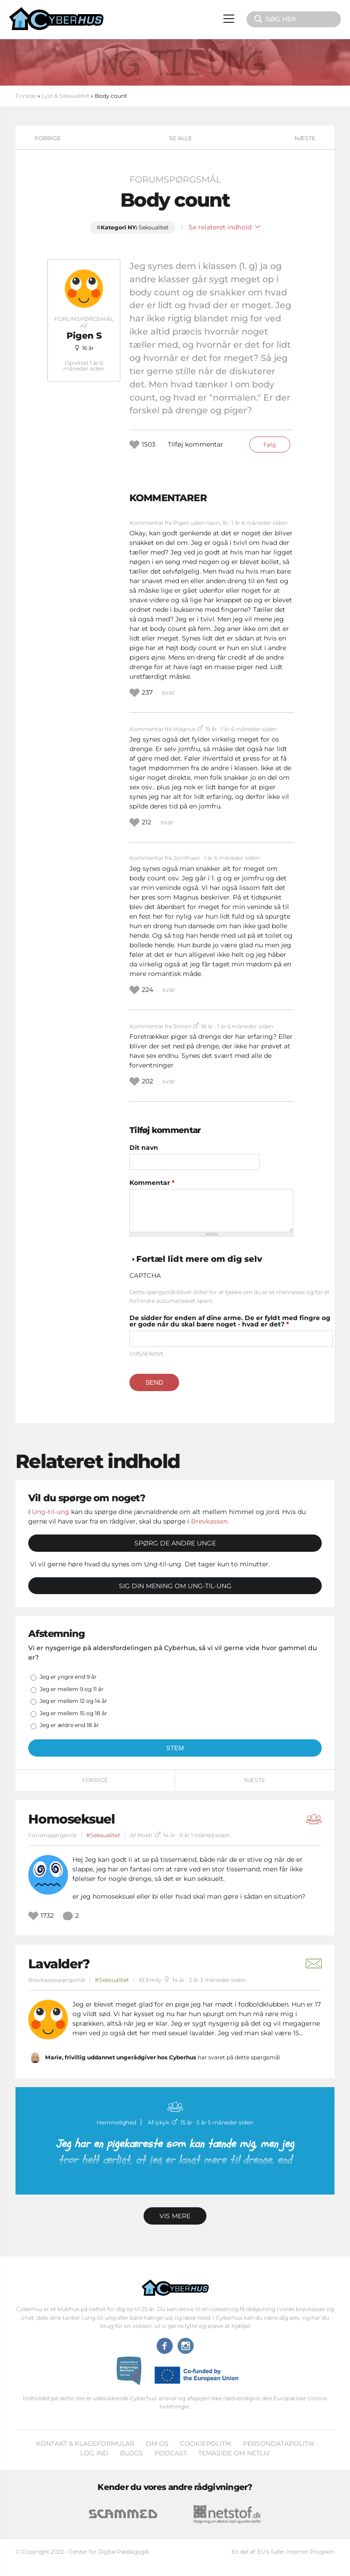 Image resolution: width=350 pixels, height=2576 pixels. What do you see at coordinates (94, 2453) in the screenshot?
I see `Log ind` at bounding box center [94, 2453].